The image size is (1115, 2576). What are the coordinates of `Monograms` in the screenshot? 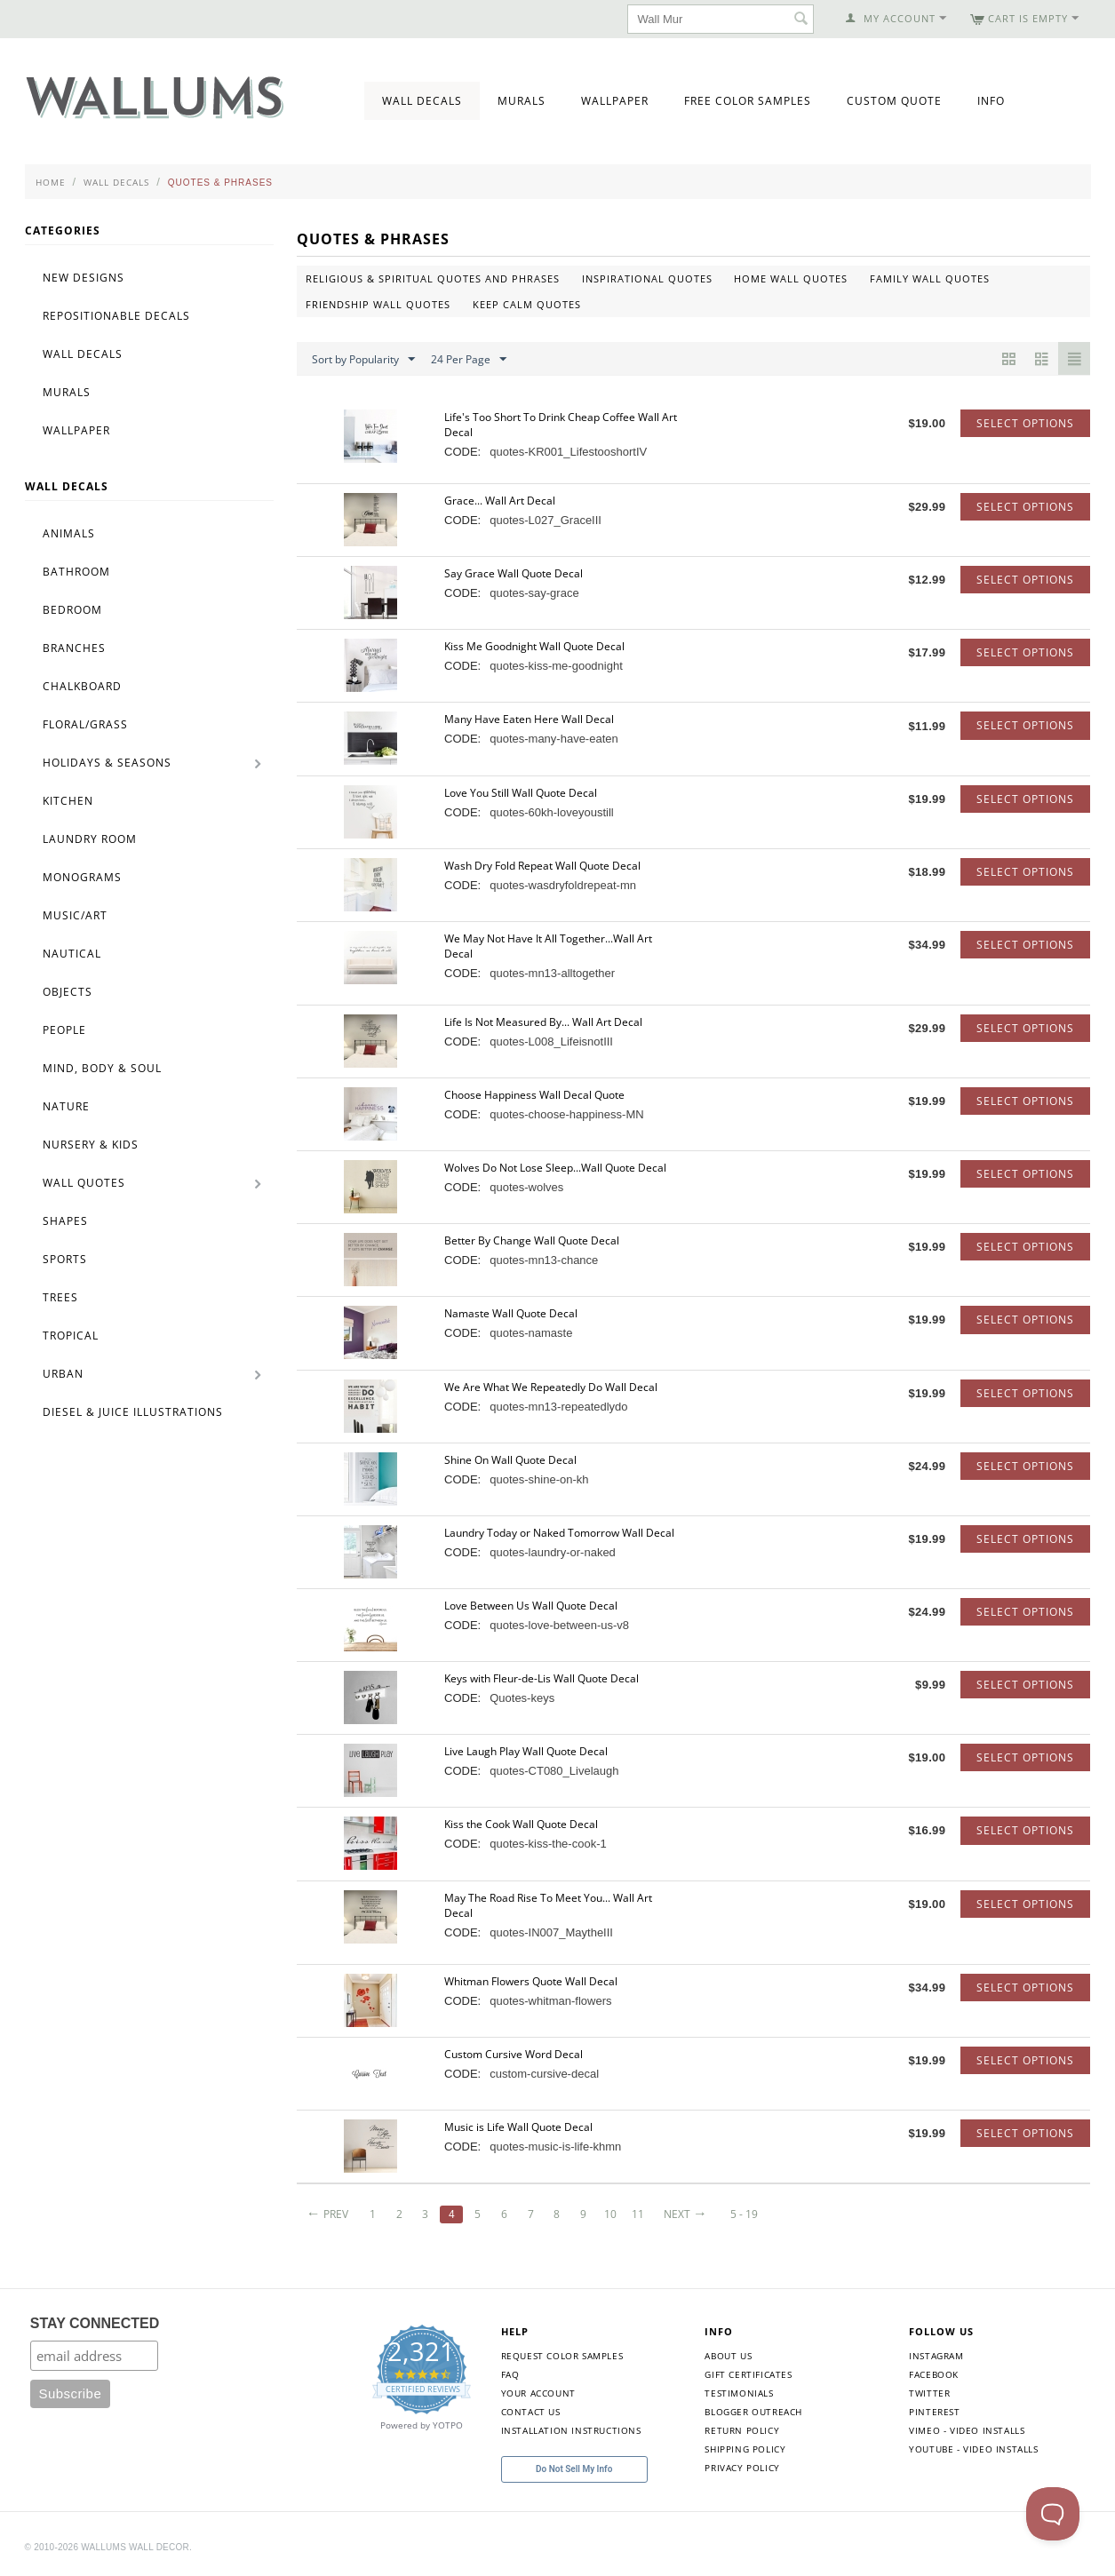 It's located at (82, 877).